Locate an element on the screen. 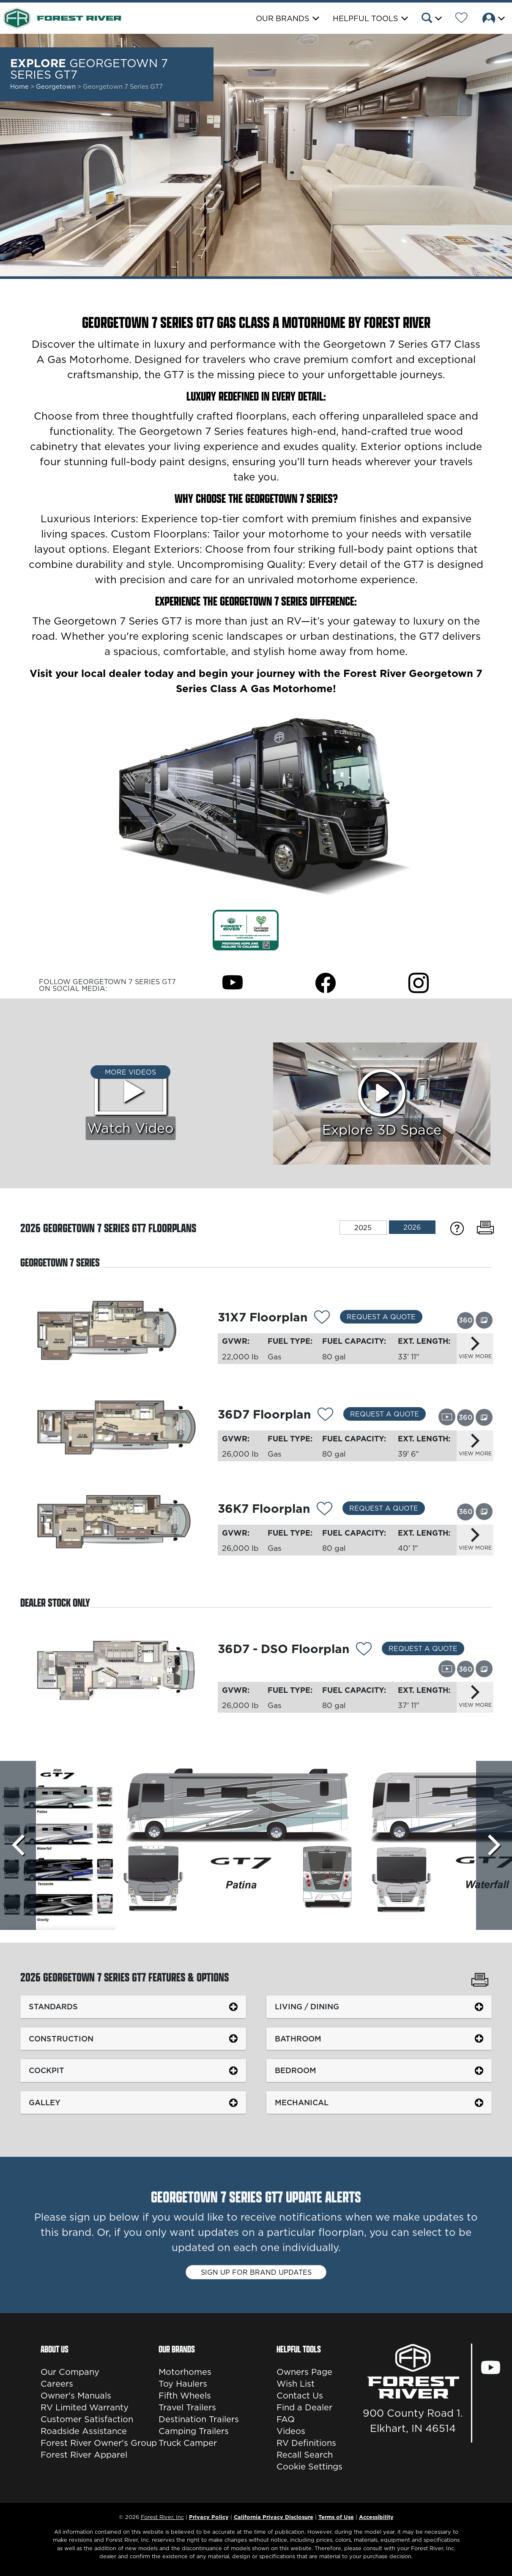 The image size is (512, 2576). [Add 11946 To Your Wish List] is located at coordinates (363, 1650).